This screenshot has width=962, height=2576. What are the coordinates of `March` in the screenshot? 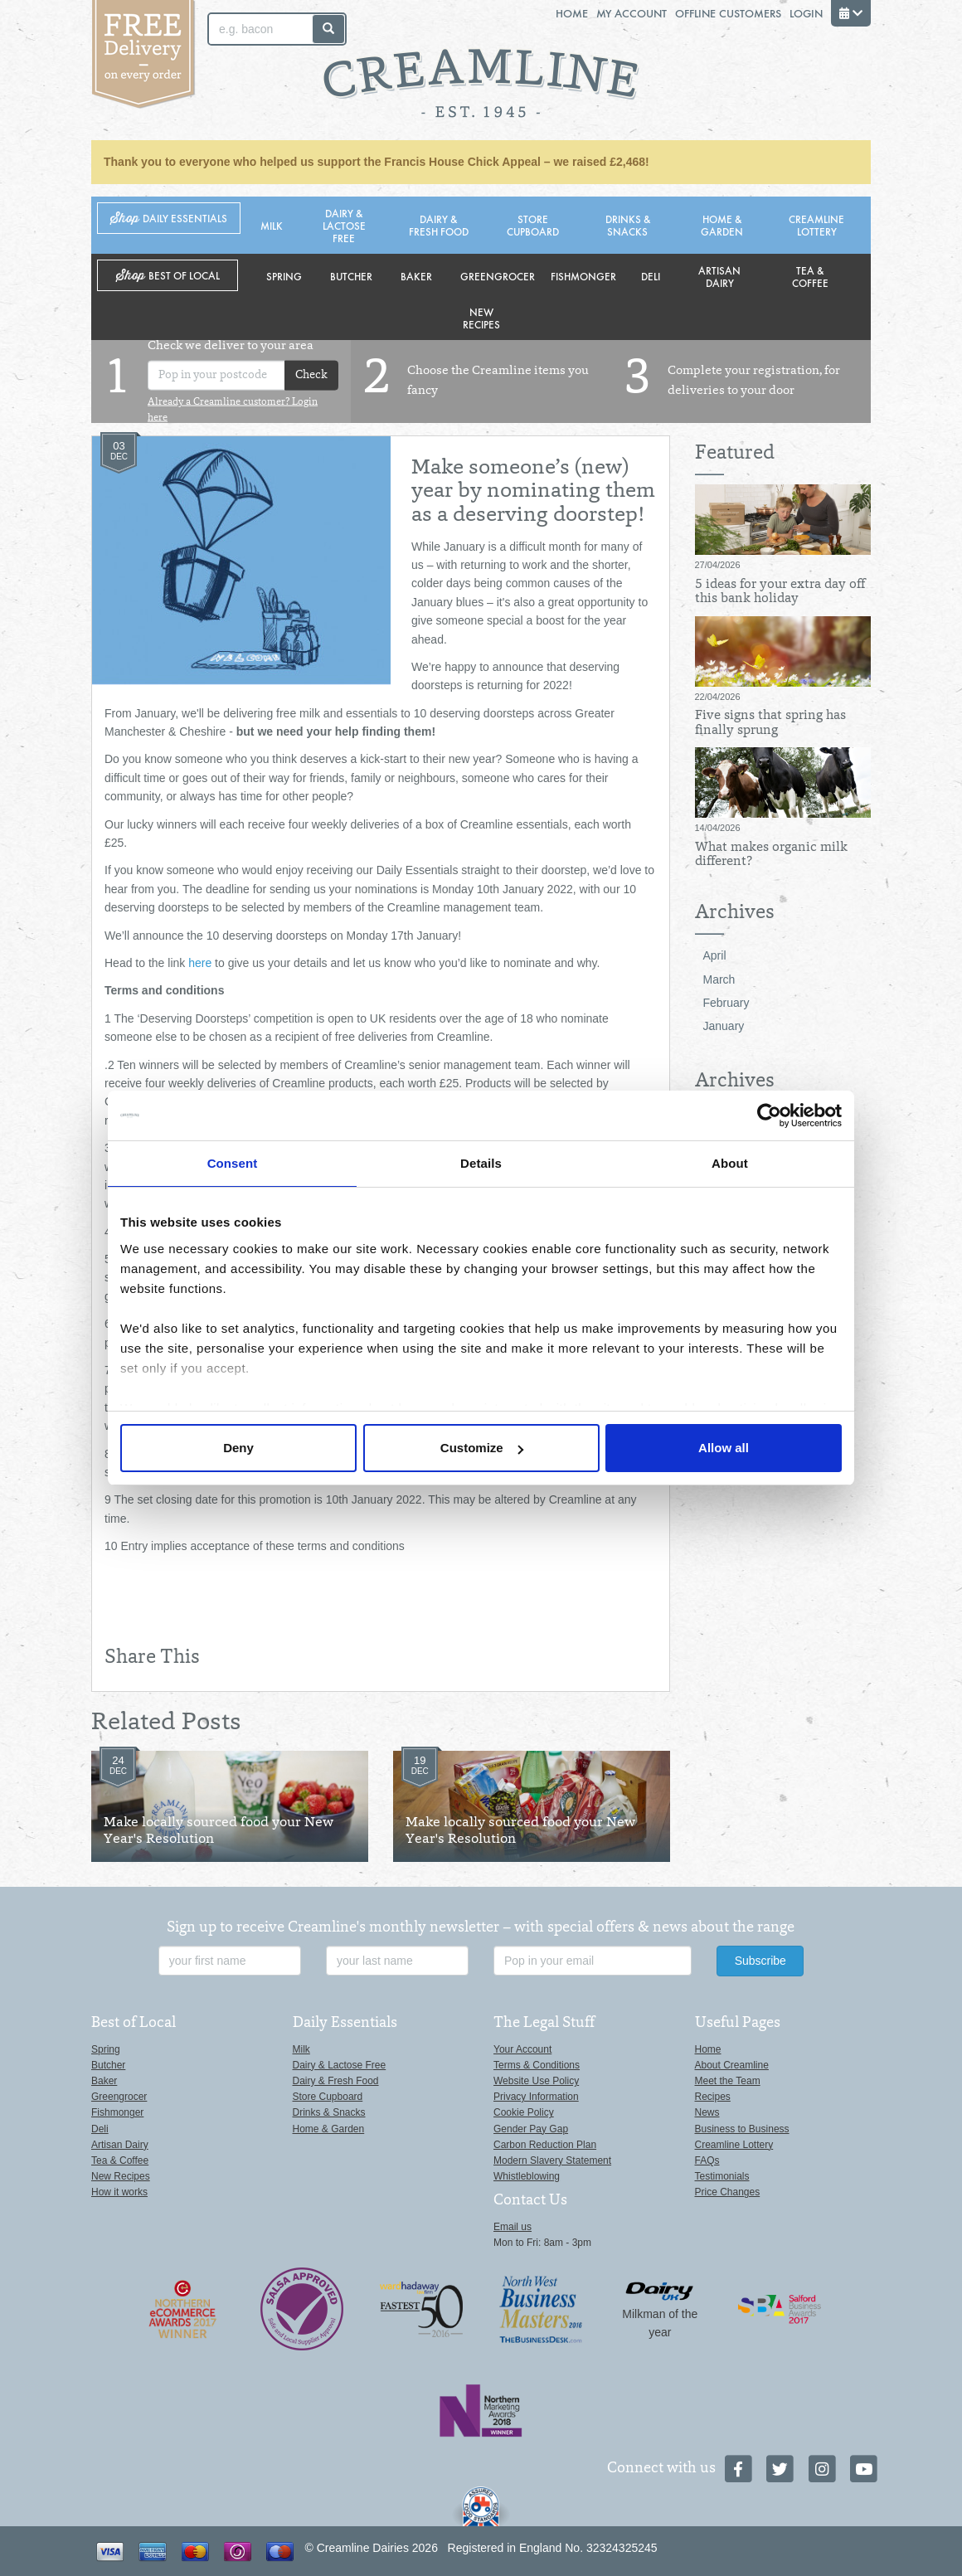 It's located at (719, 979).